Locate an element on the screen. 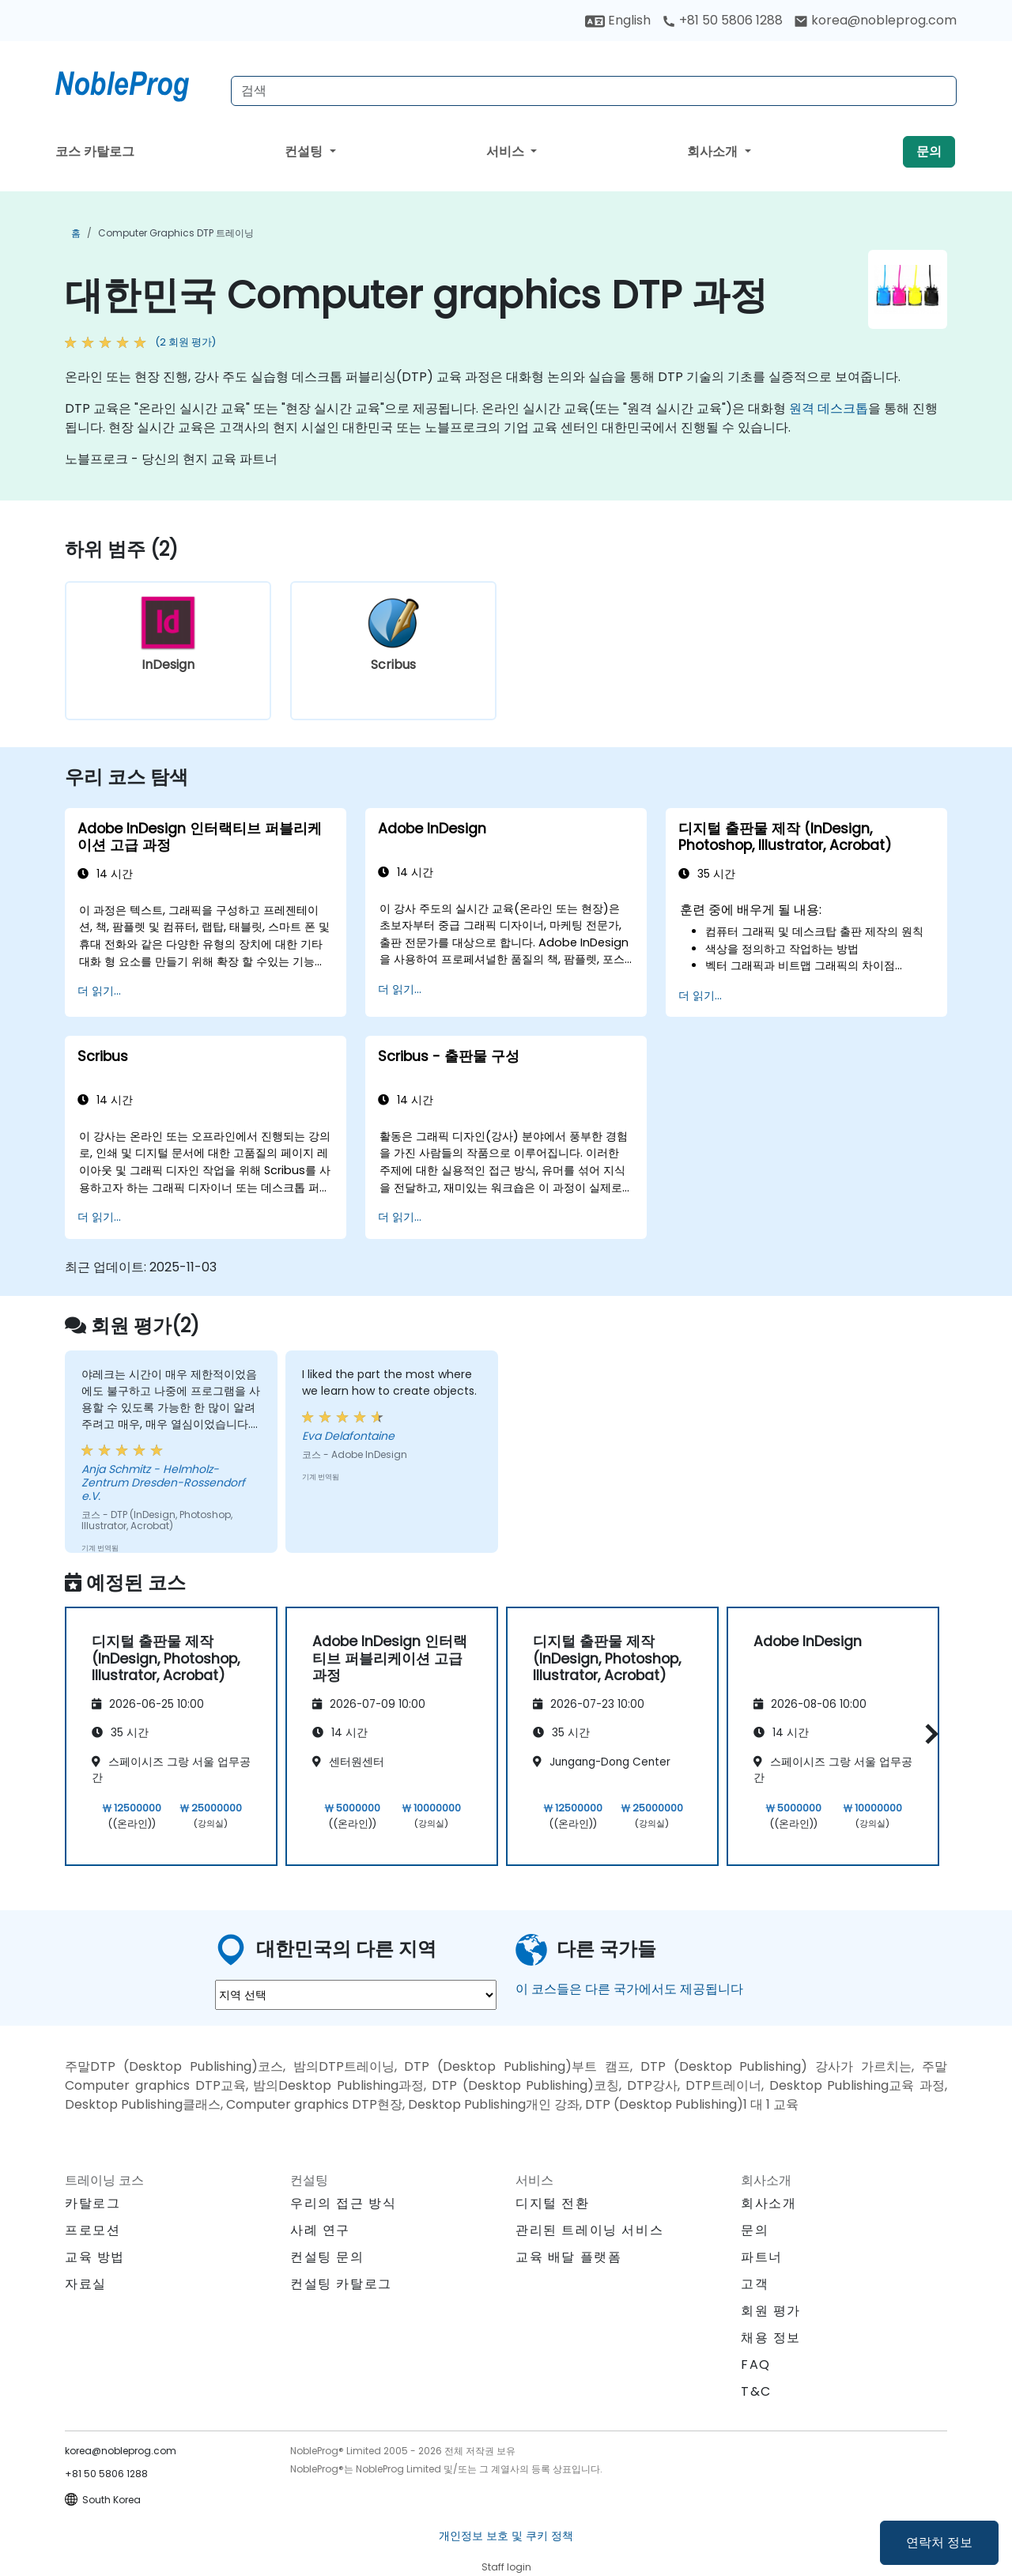 Image resolution: width=1012 pixels, height=2576 pixels. 컨설팅 is located at coordinates (305, 151).